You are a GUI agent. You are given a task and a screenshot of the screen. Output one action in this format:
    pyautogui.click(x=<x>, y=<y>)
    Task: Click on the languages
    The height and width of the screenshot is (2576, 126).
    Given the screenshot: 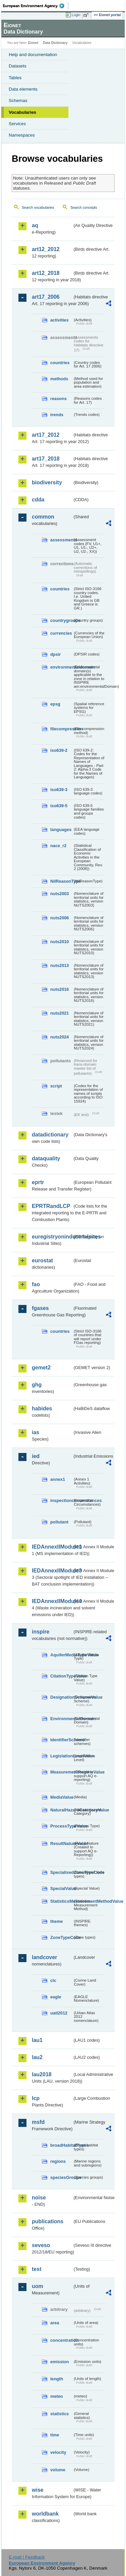 What is the action you would take?
    pyautogui.click(x=60, y=829)
    